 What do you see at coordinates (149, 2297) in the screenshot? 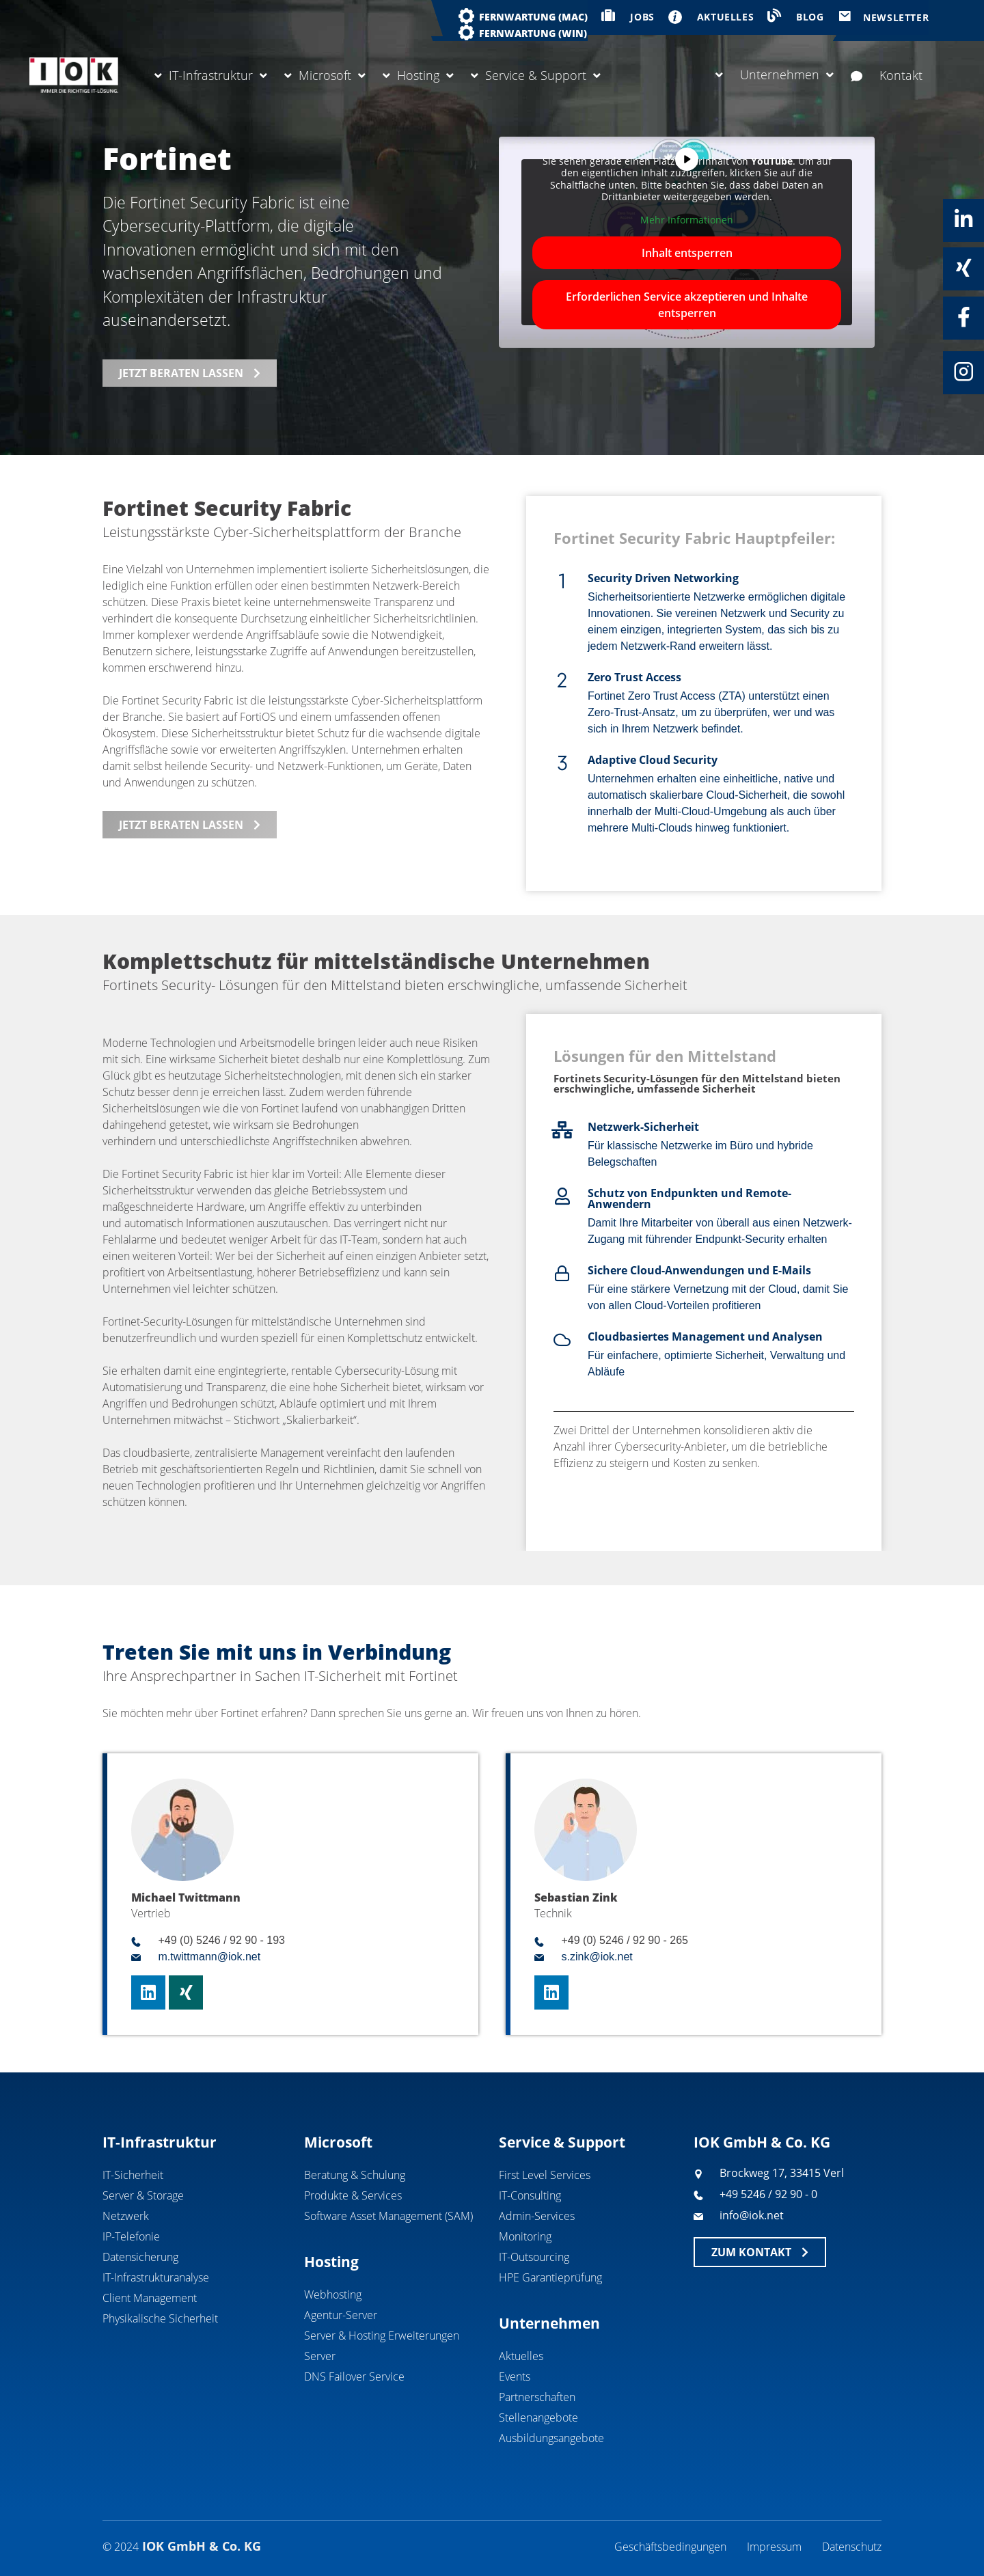
I see `Client Management` at bounding box center [149, 2297].